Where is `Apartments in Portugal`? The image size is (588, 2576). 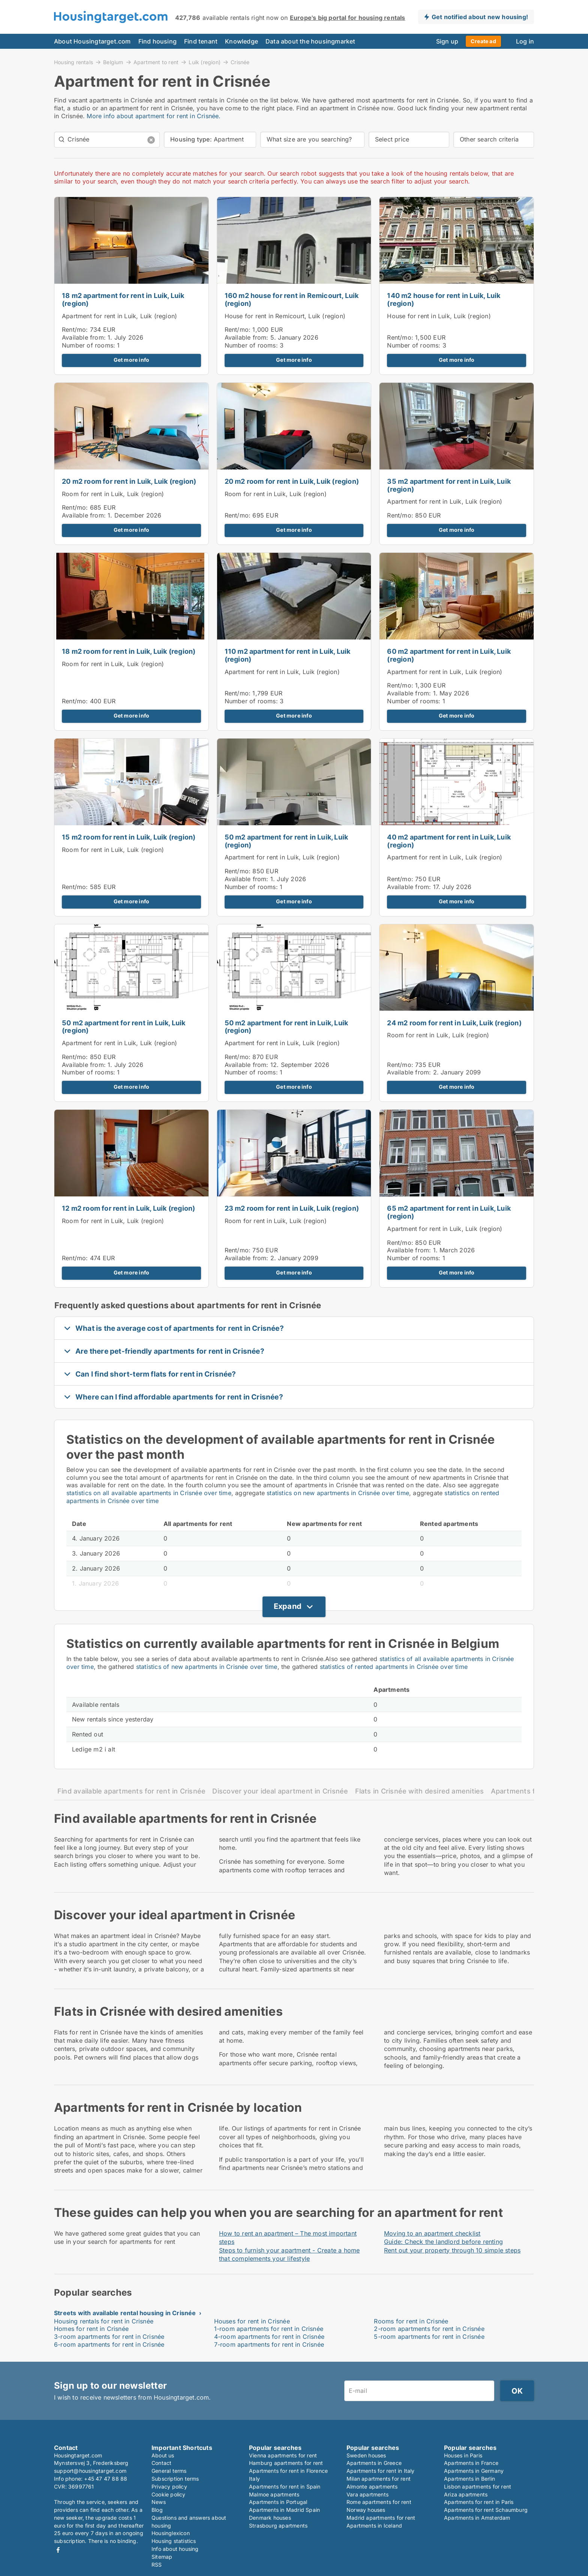 Apartments in Portugal is located at coordinates (278, 2502).